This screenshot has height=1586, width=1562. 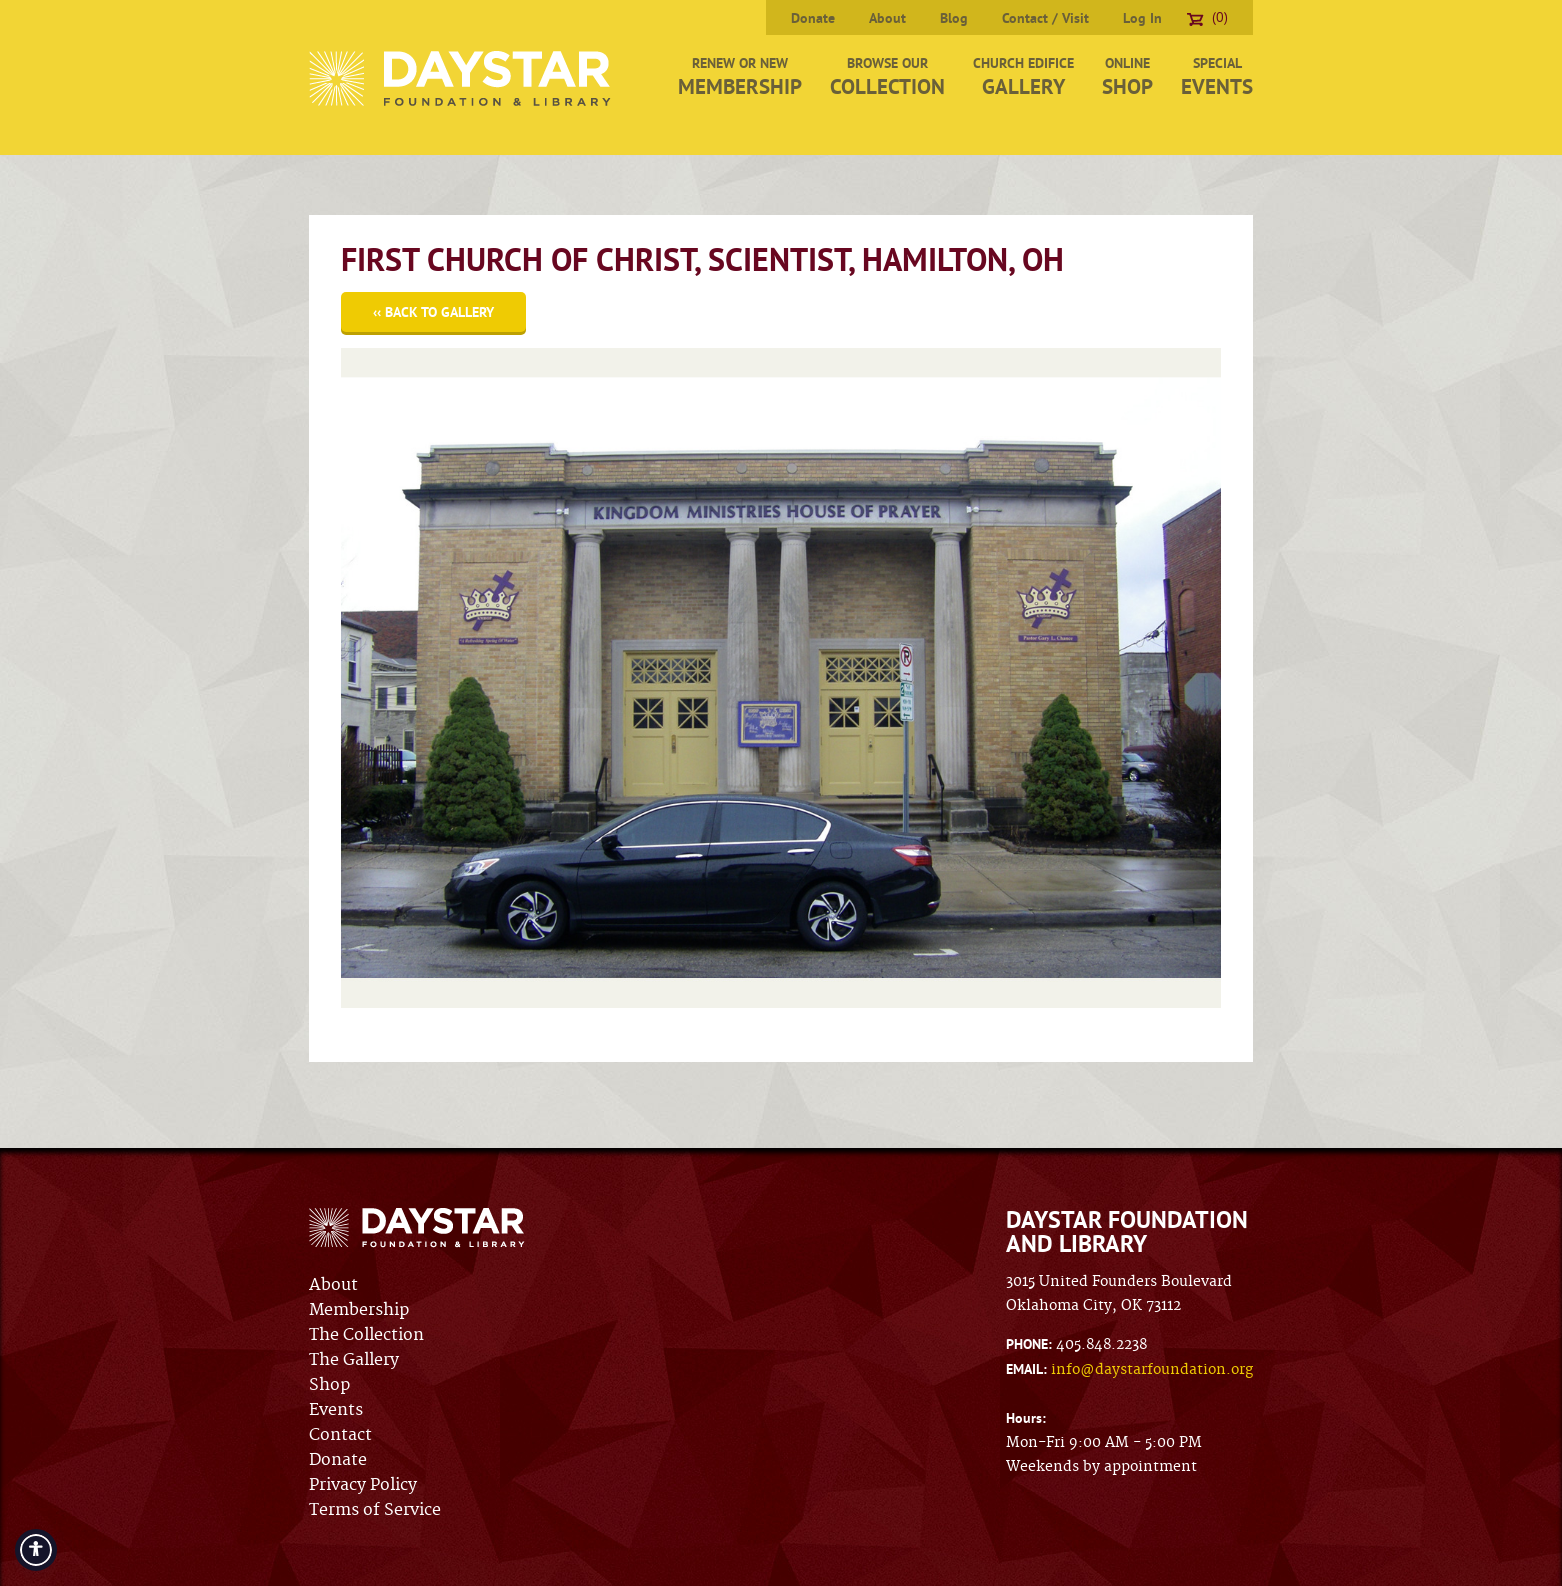 I want to click on Browse Our, so click(x=887, y=77).